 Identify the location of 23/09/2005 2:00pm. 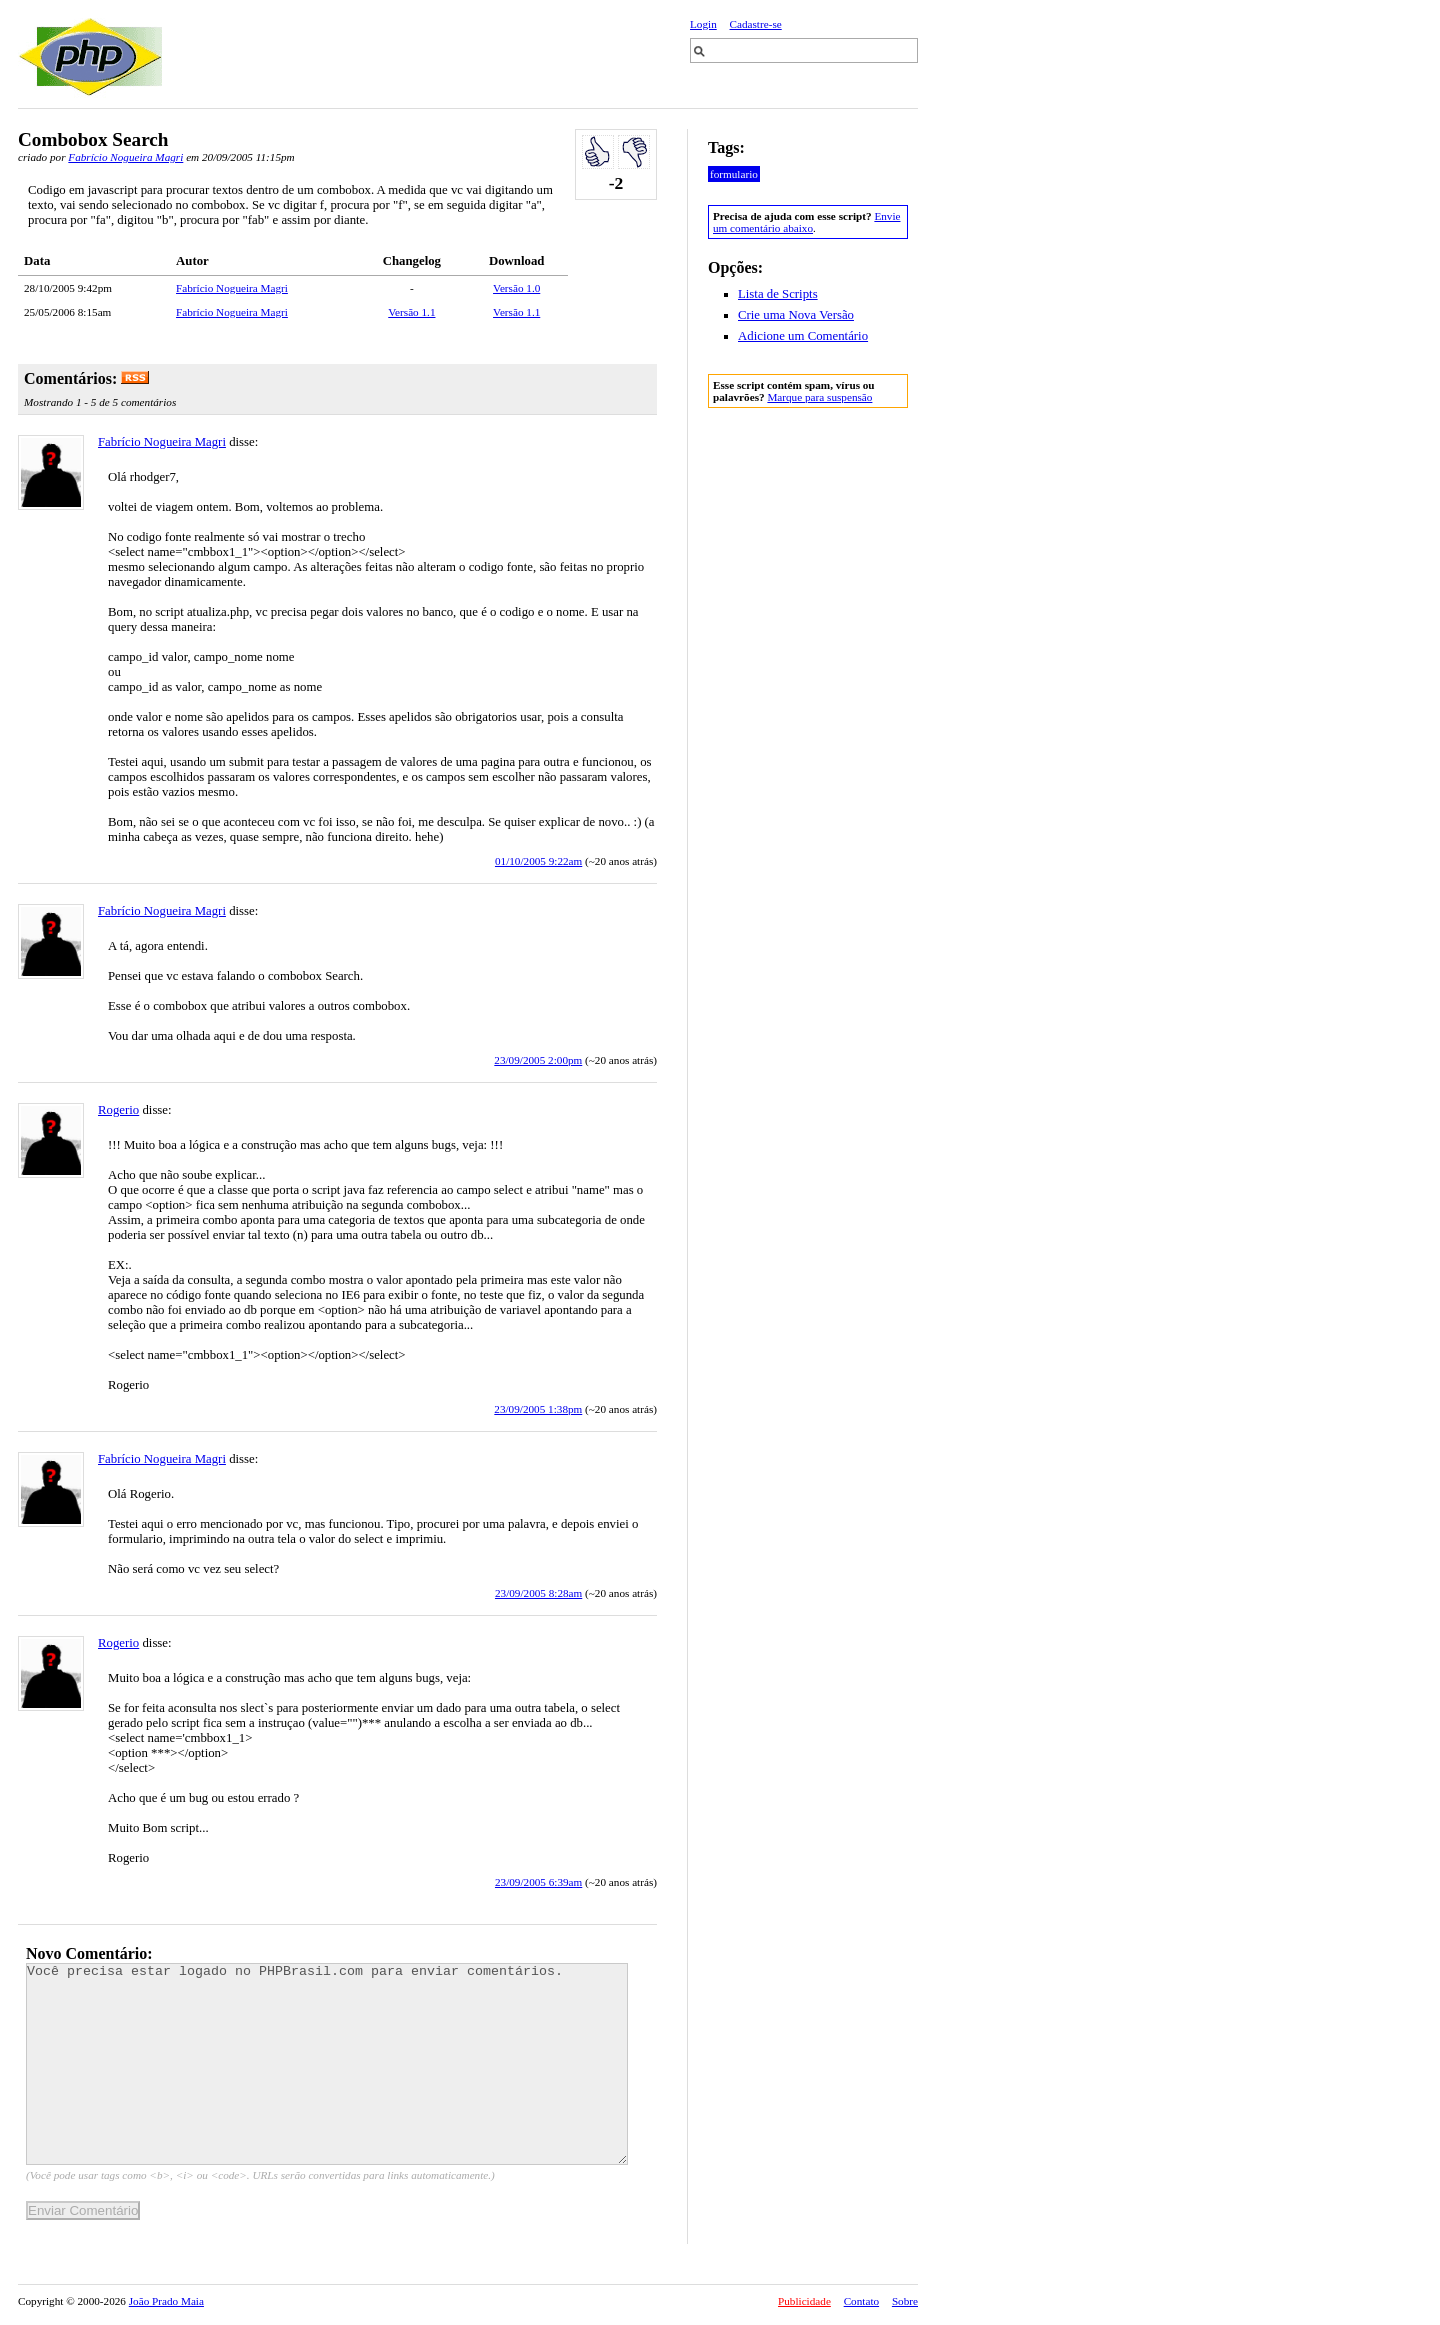
(538, 1060).